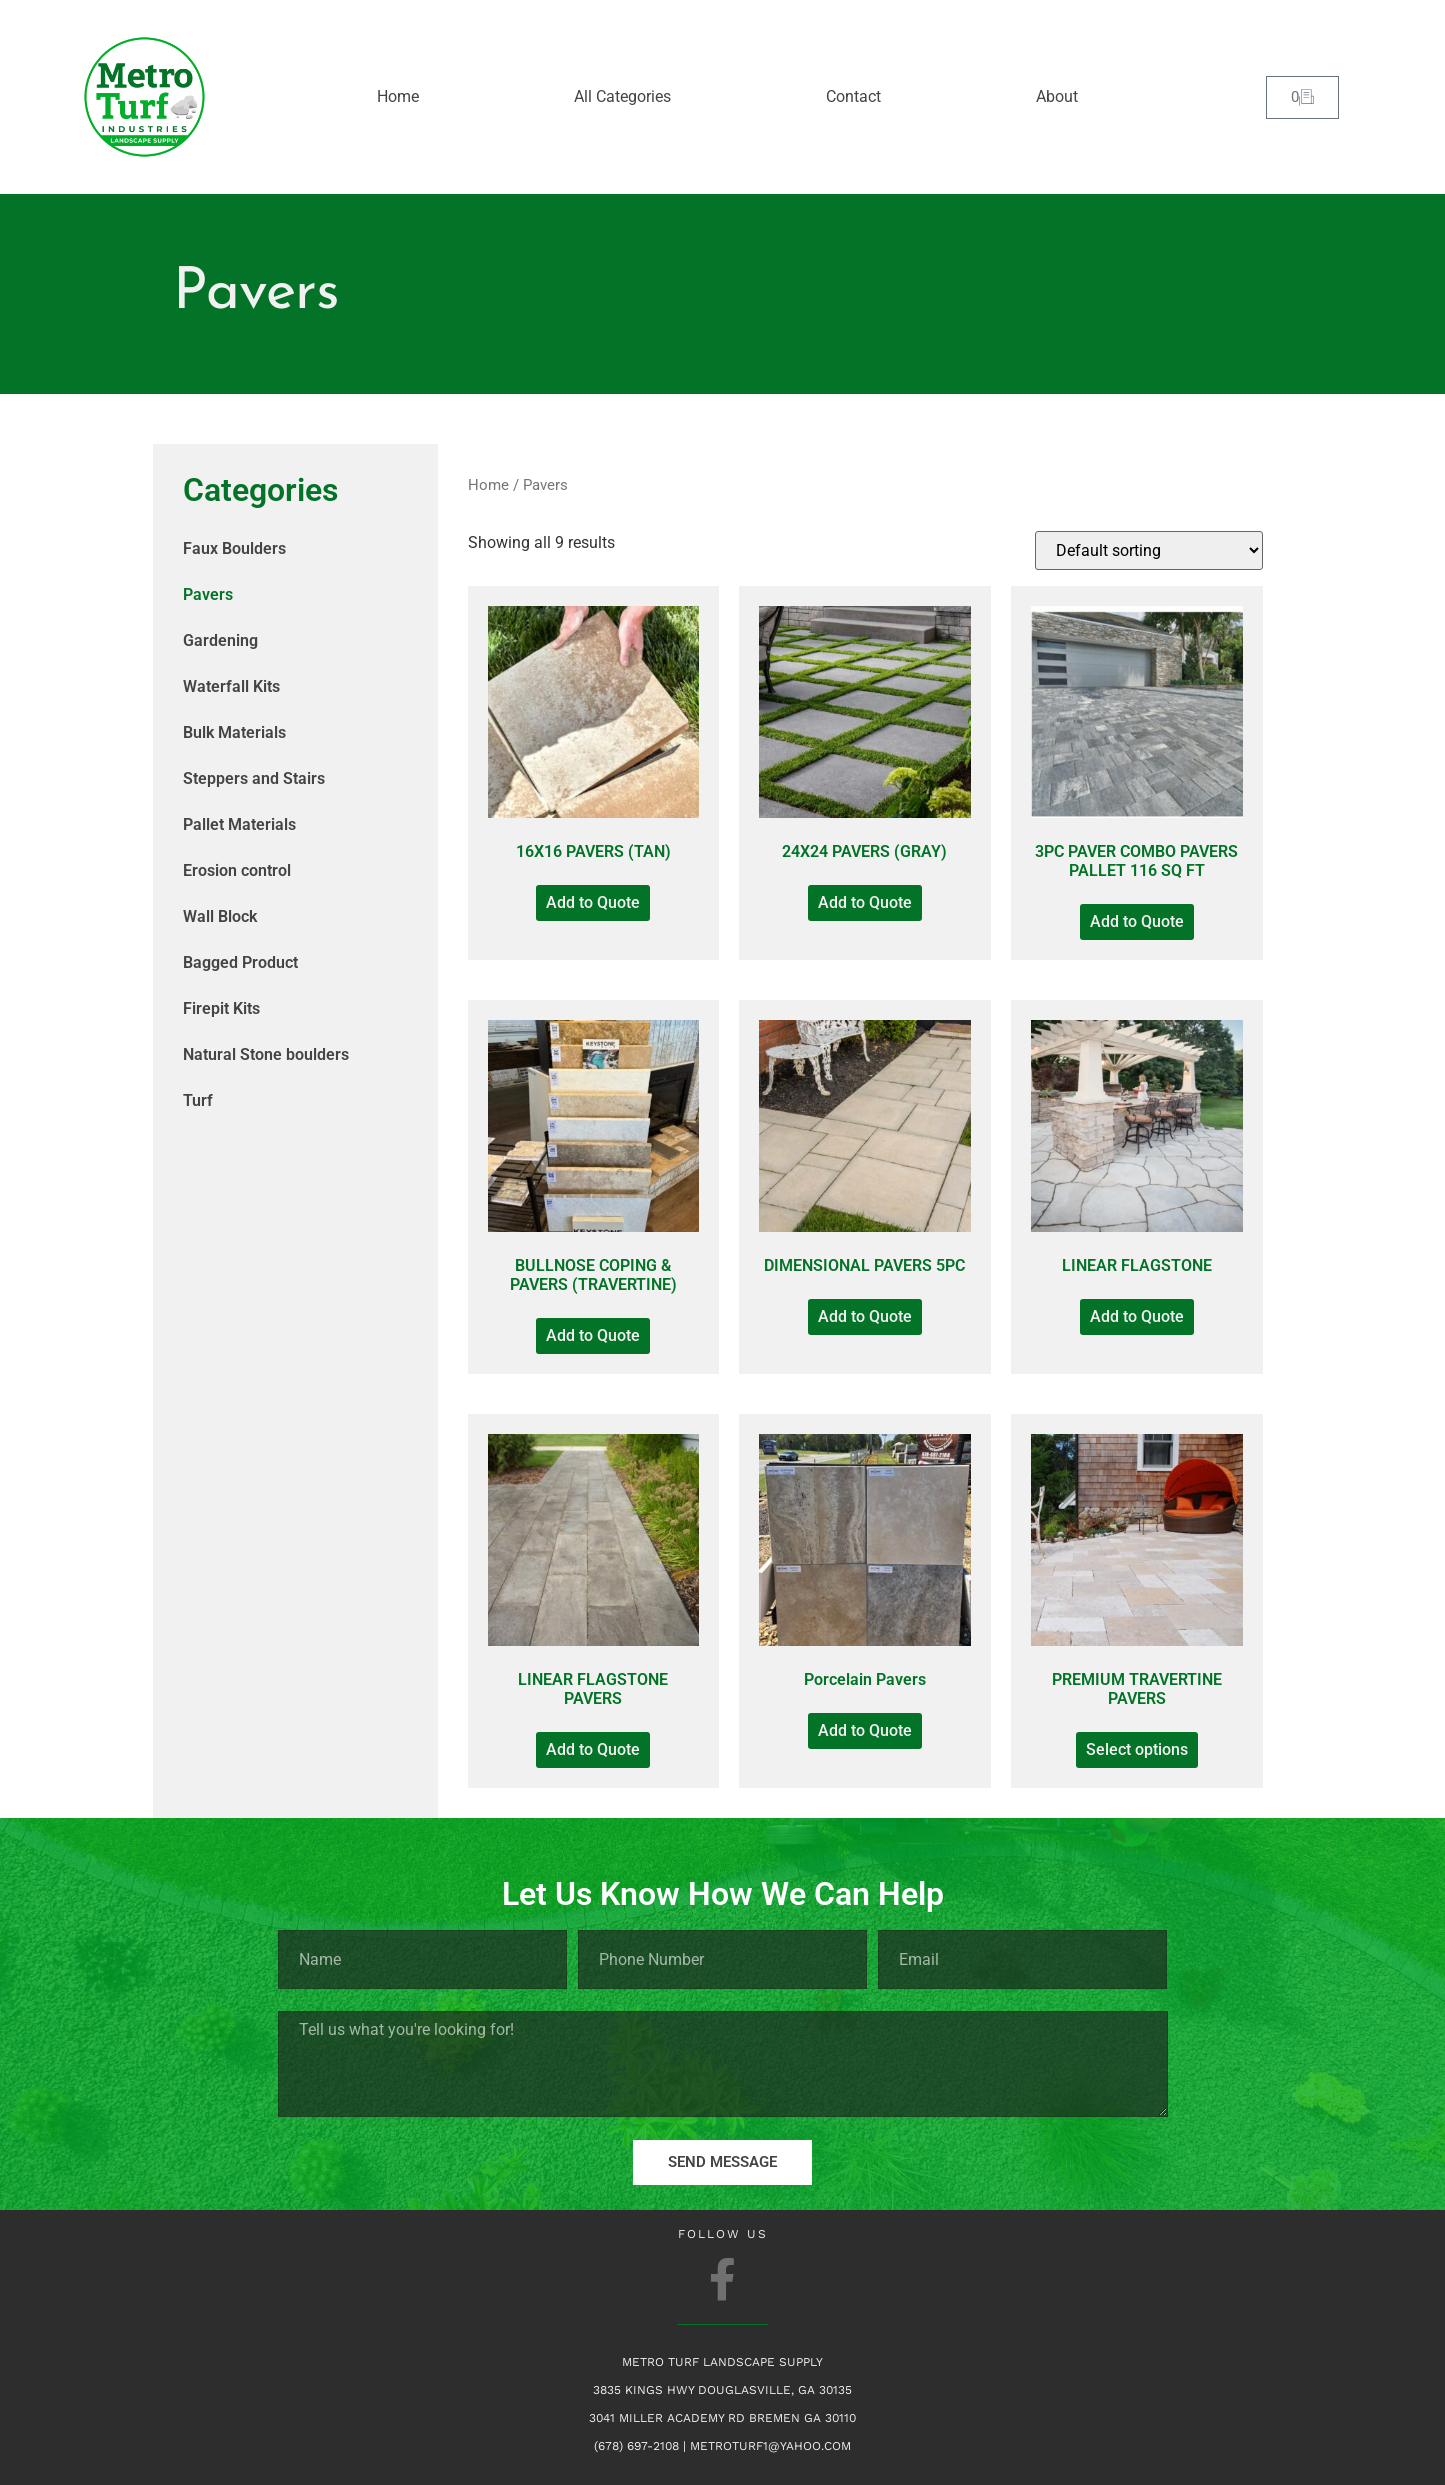 This screenshot has height=2485, width=1445. What do you see at coordinates (220, 640) in the screenshot?
I see `Gardening` at bounding box center [220, 640].